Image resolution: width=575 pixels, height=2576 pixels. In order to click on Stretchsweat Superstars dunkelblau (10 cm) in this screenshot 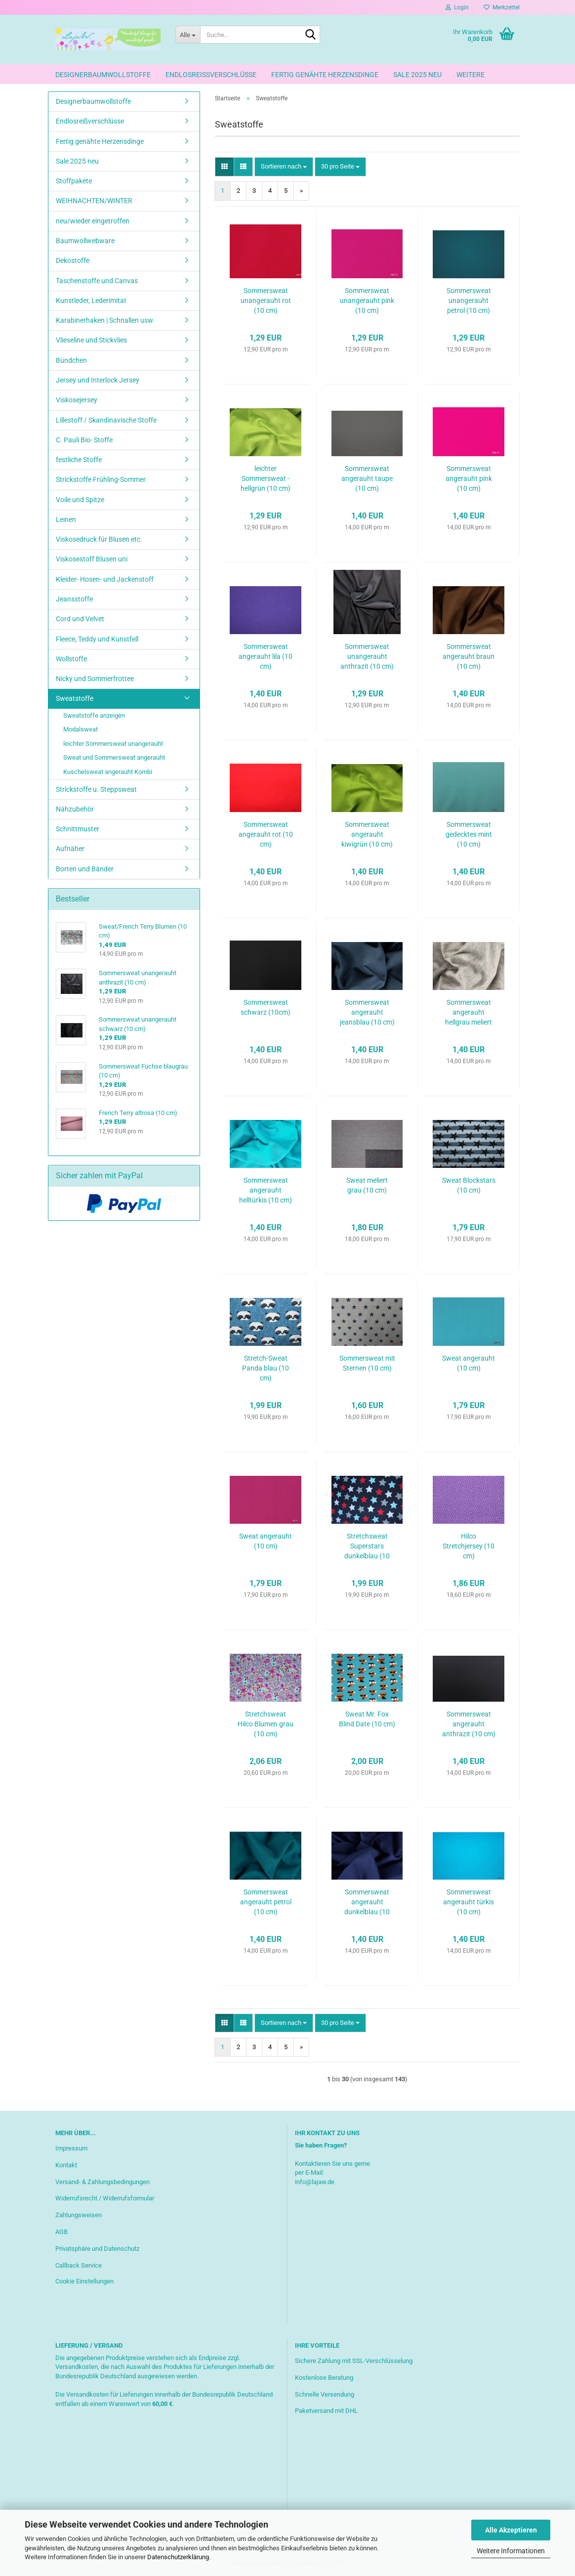, I will do `click(367, 1546)`.